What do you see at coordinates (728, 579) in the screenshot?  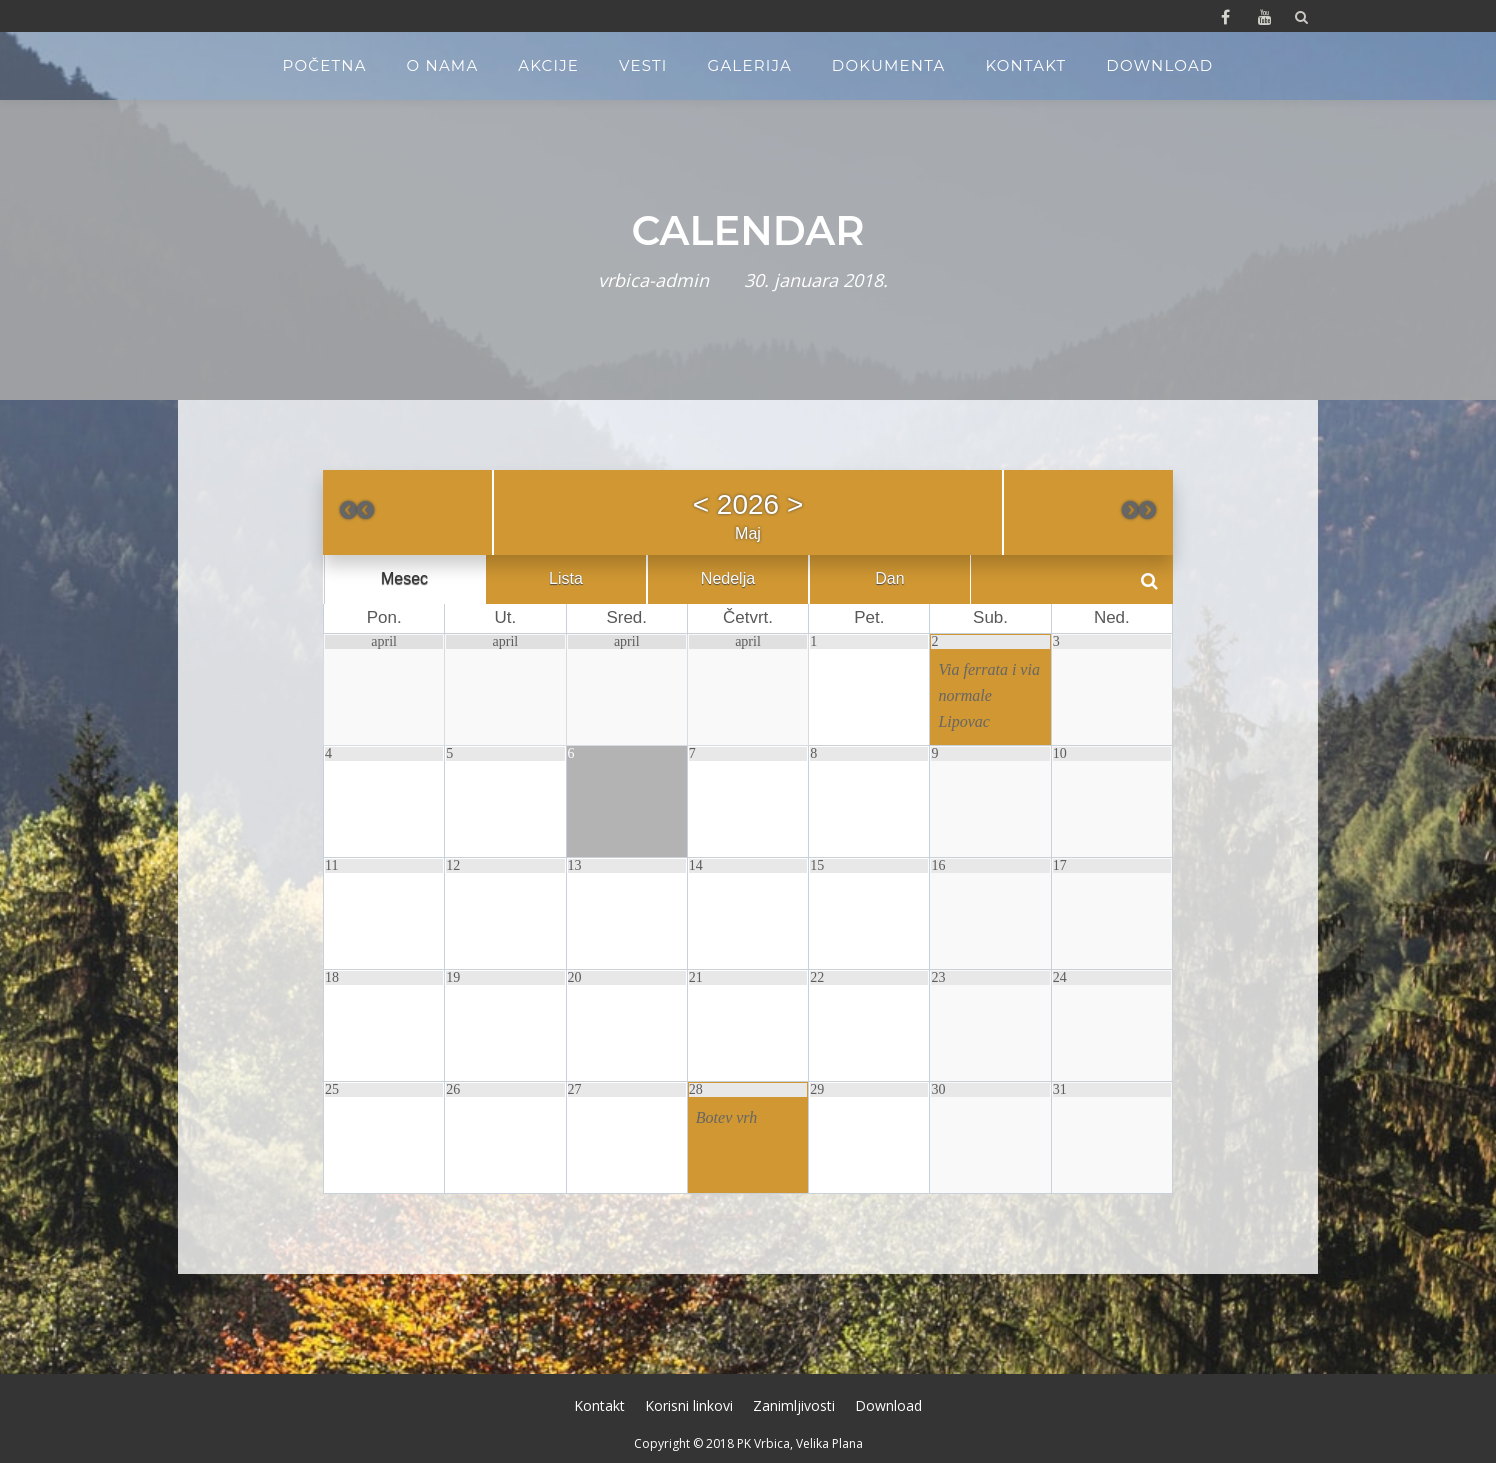 I see `Nedelja` at bounding box center [728, 579].